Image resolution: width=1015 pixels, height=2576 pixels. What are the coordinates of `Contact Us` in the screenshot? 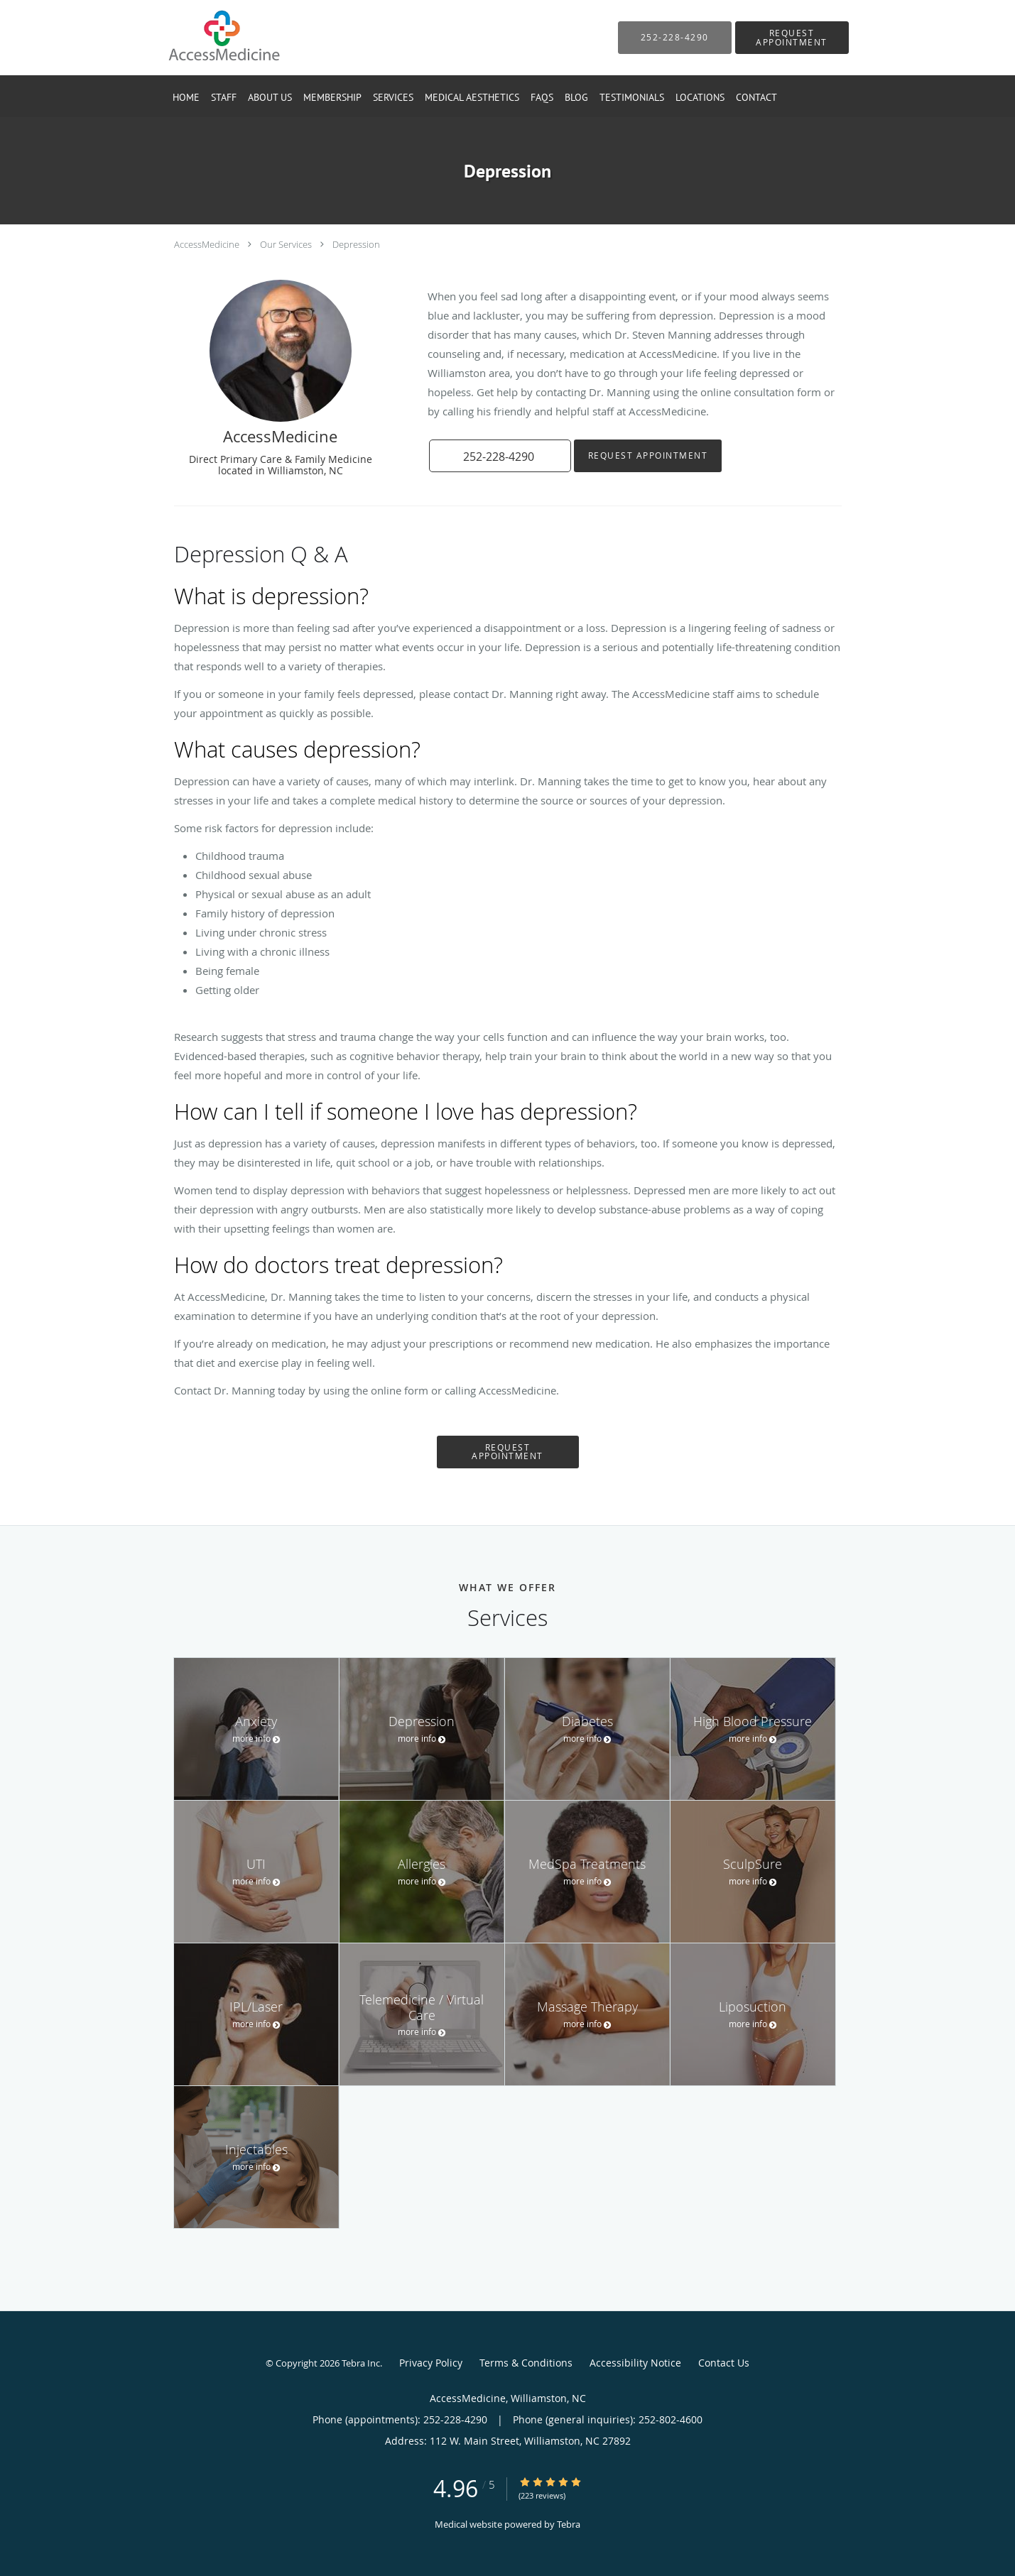 It's located at (723, 2362).